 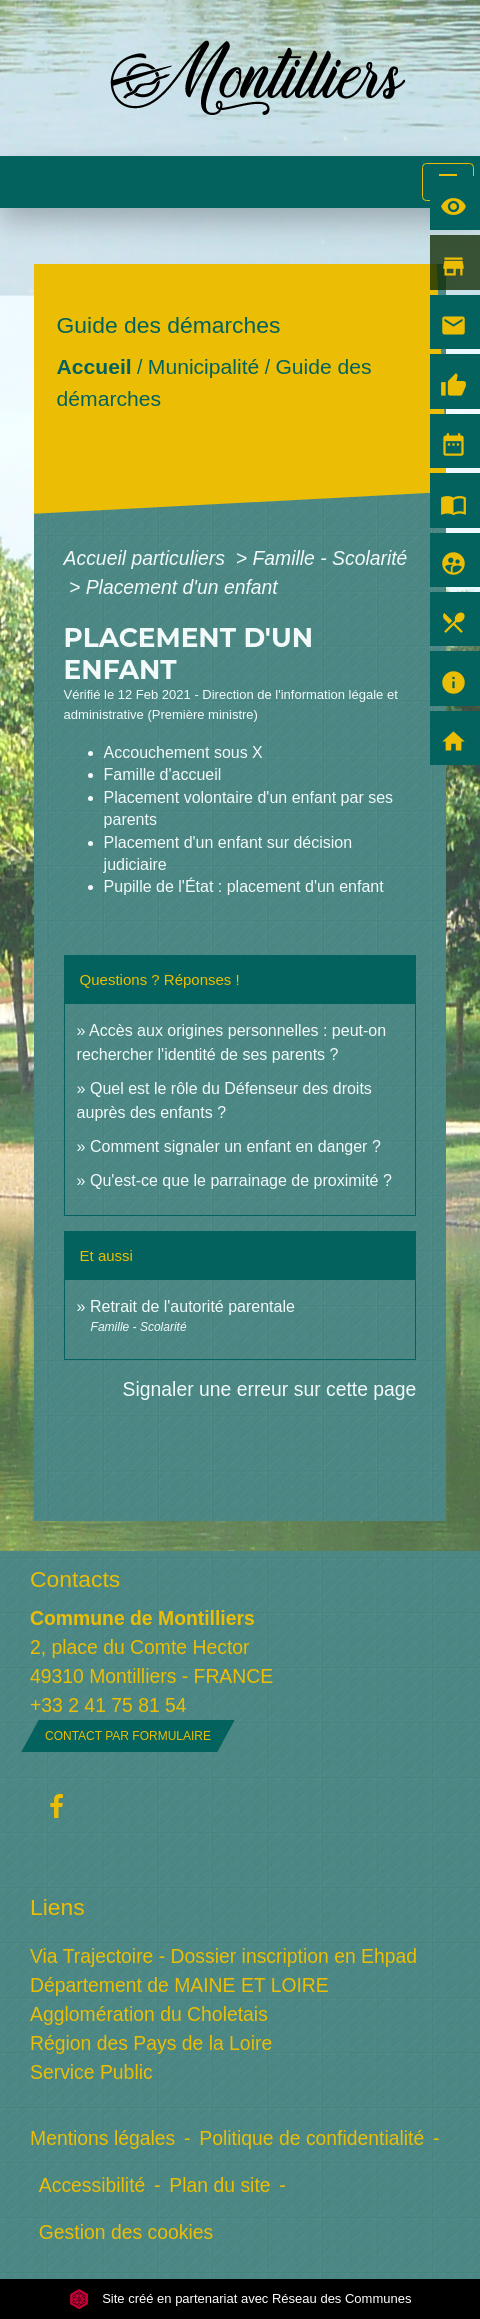 I want to click on Comment signaler un enfant en danger ?, so click(x=235, y=1146).